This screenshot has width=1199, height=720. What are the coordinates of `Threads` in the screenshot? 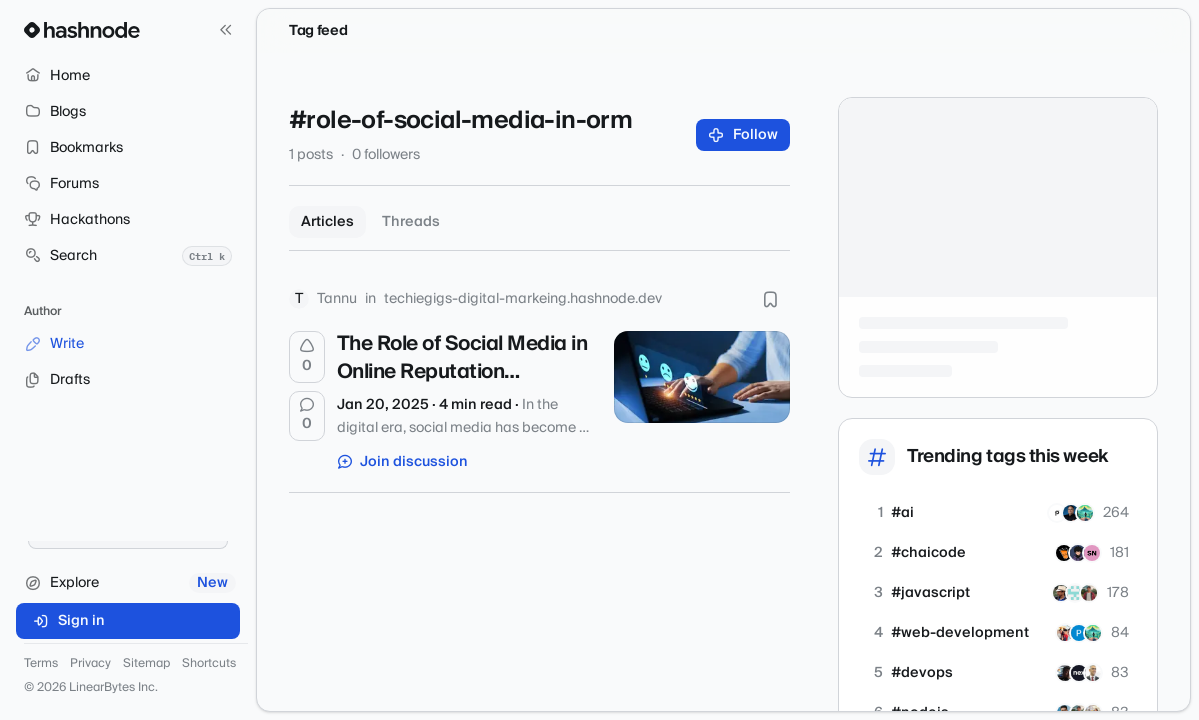 It's located at (411, 222).